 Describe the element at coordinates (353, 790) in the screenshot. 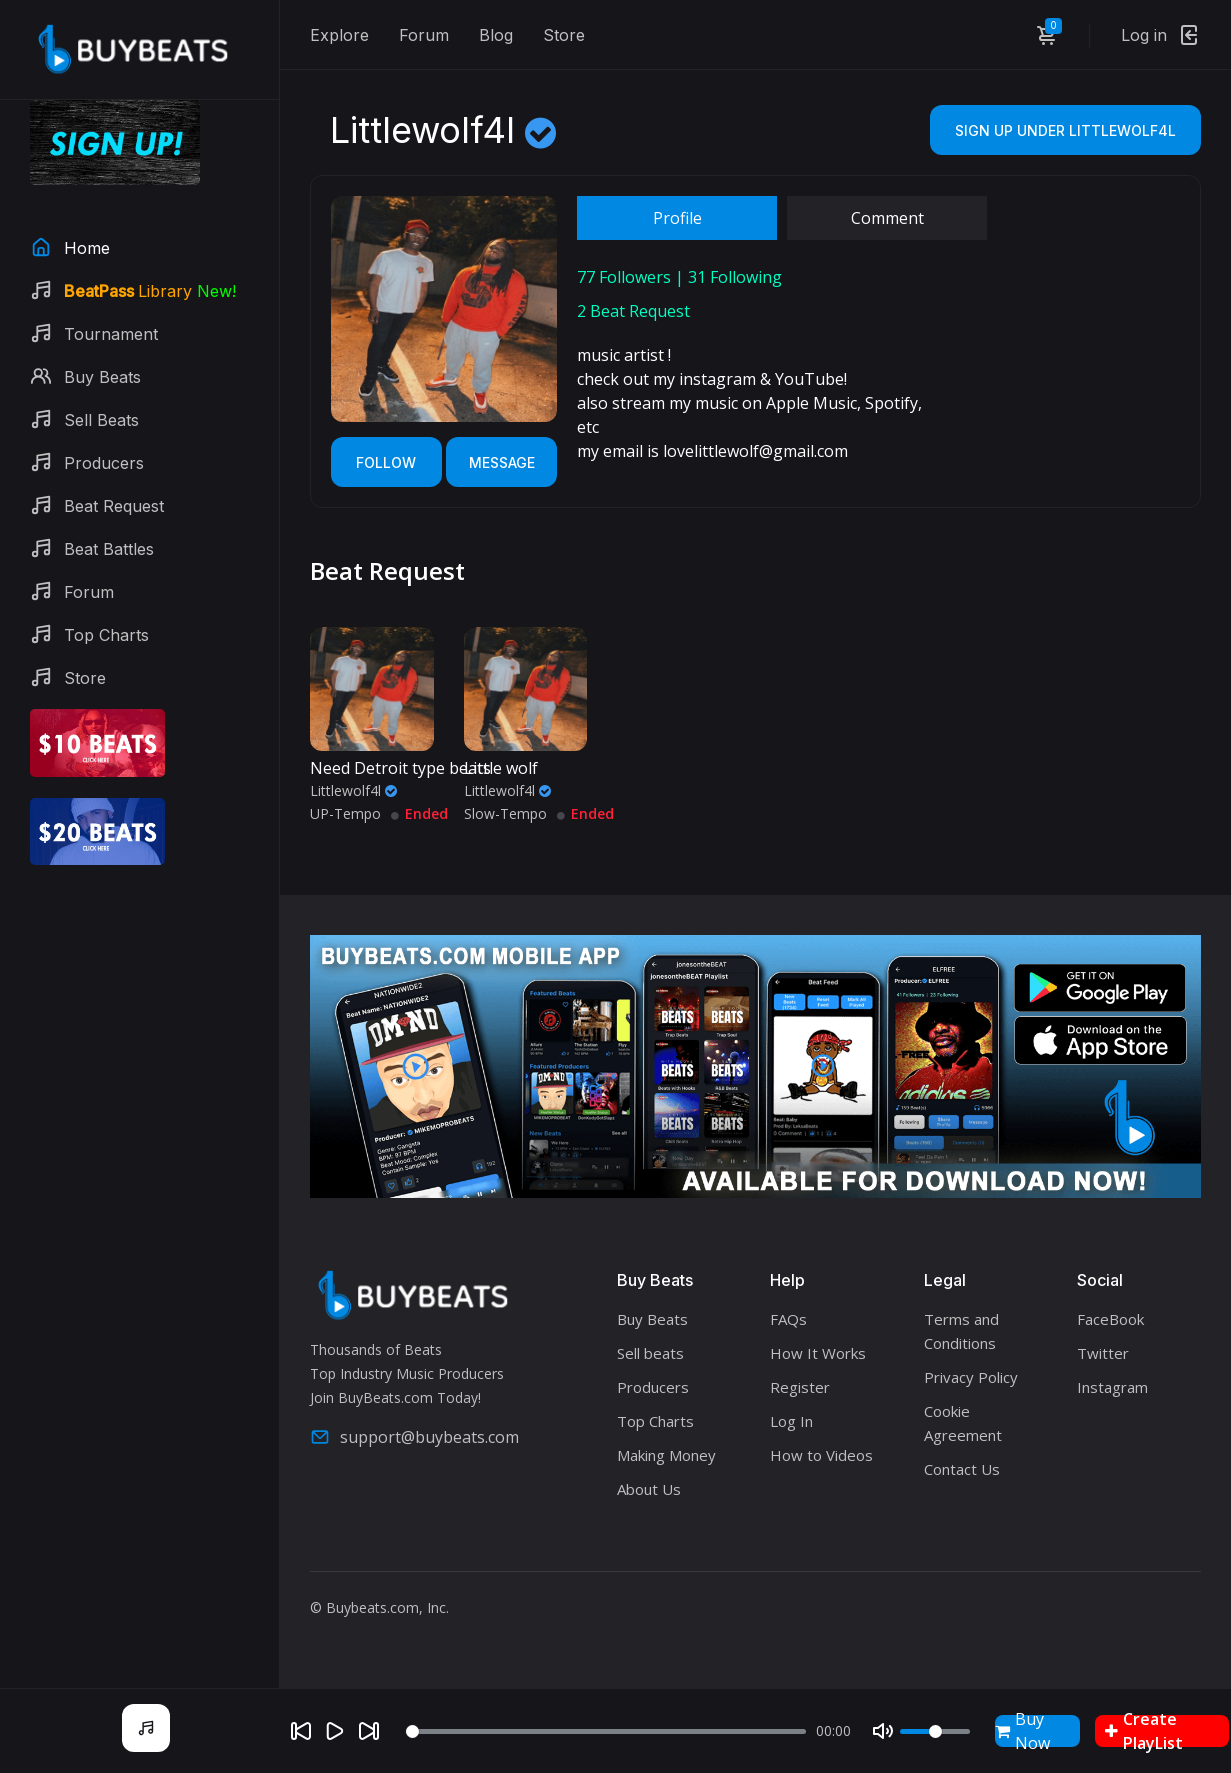

I see `Littlewolf4l` at that location.